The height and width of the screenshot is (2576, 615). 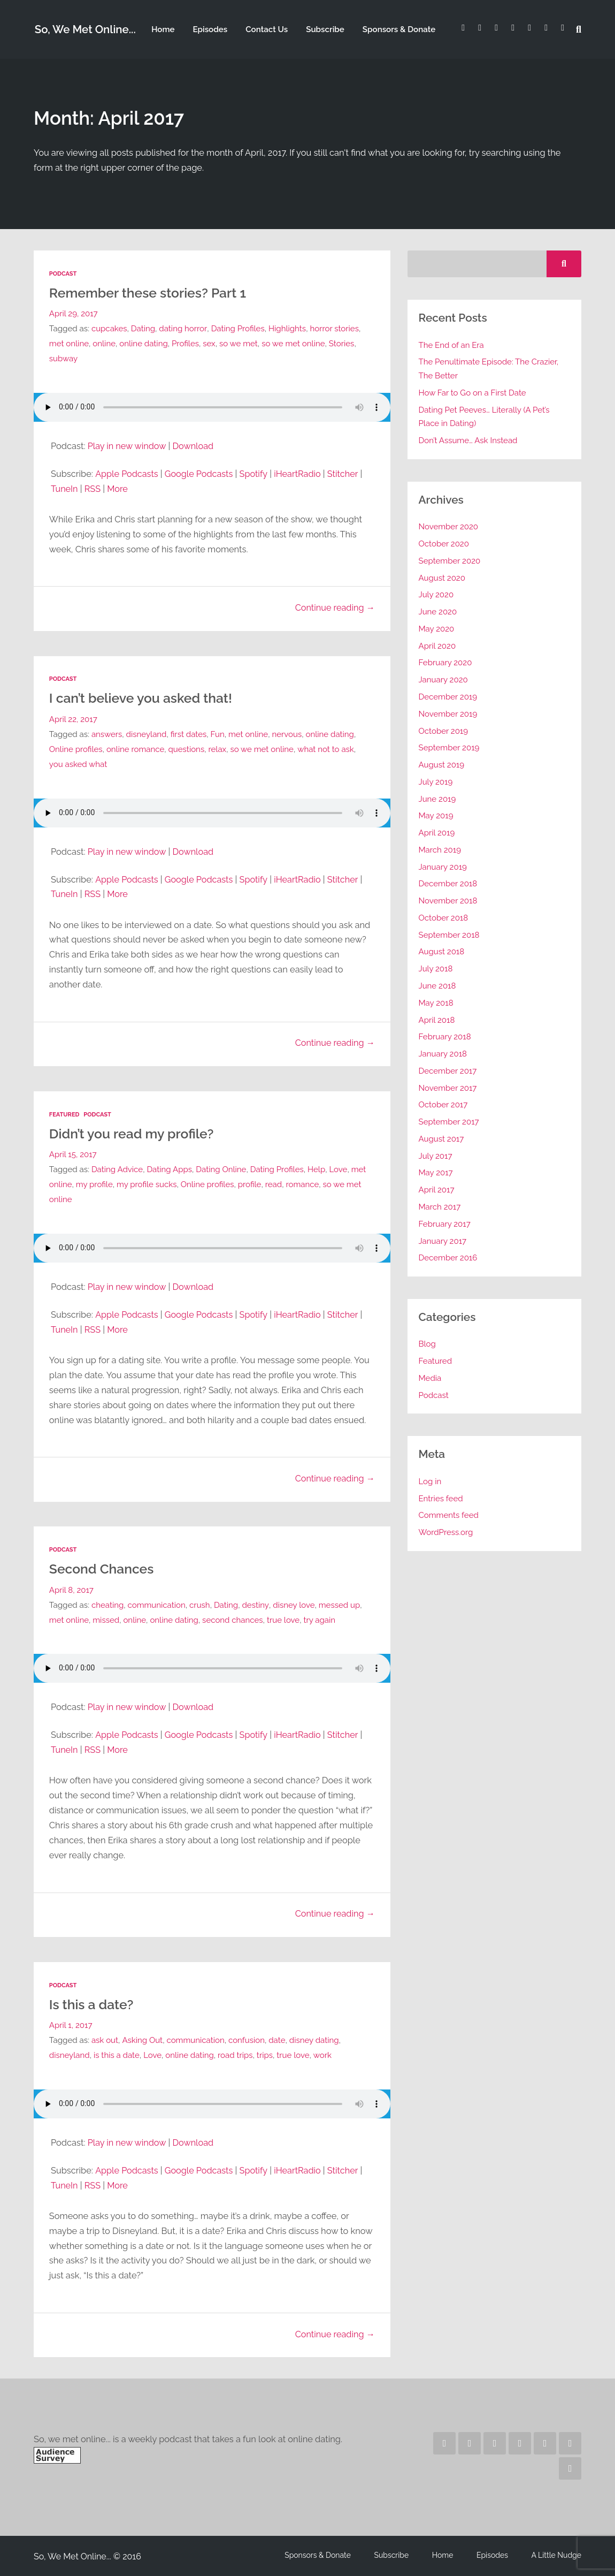 What do you see at coordinates (288, 734) in the screenshot?
I see `nervous` at bounding box center [288, 734].